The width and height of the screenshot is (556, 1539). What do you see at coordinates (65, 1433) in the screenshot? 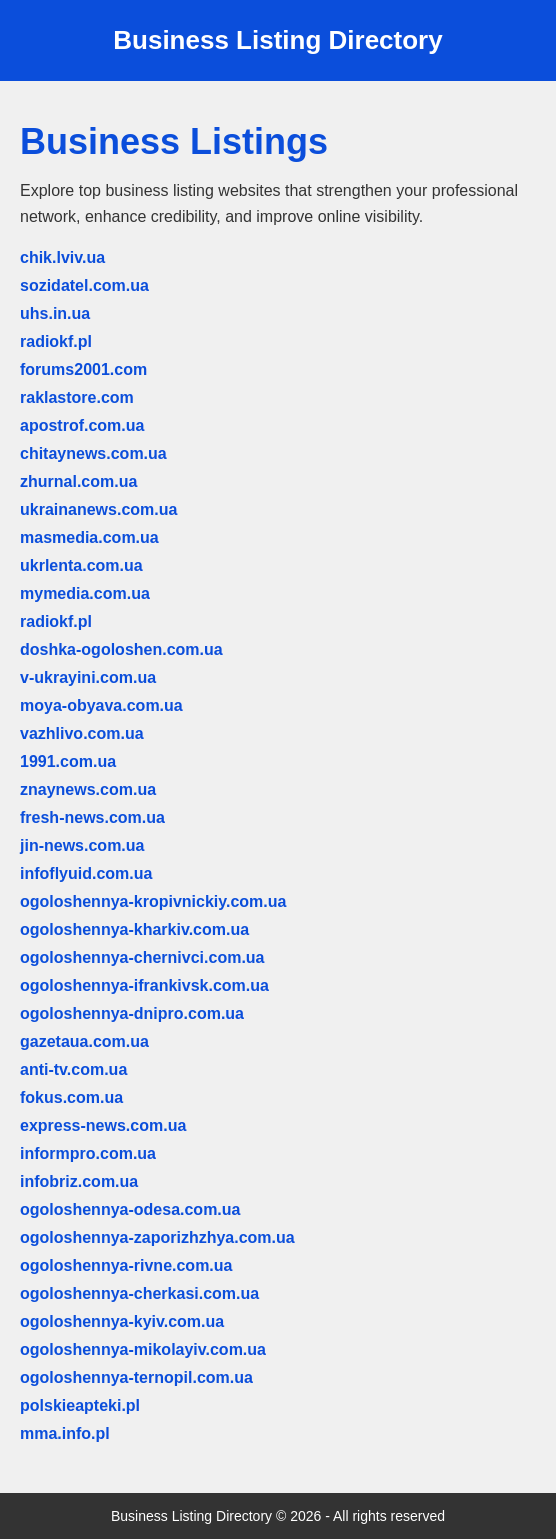
I see `mma.info.pl` at bounding box center [65, 1433].